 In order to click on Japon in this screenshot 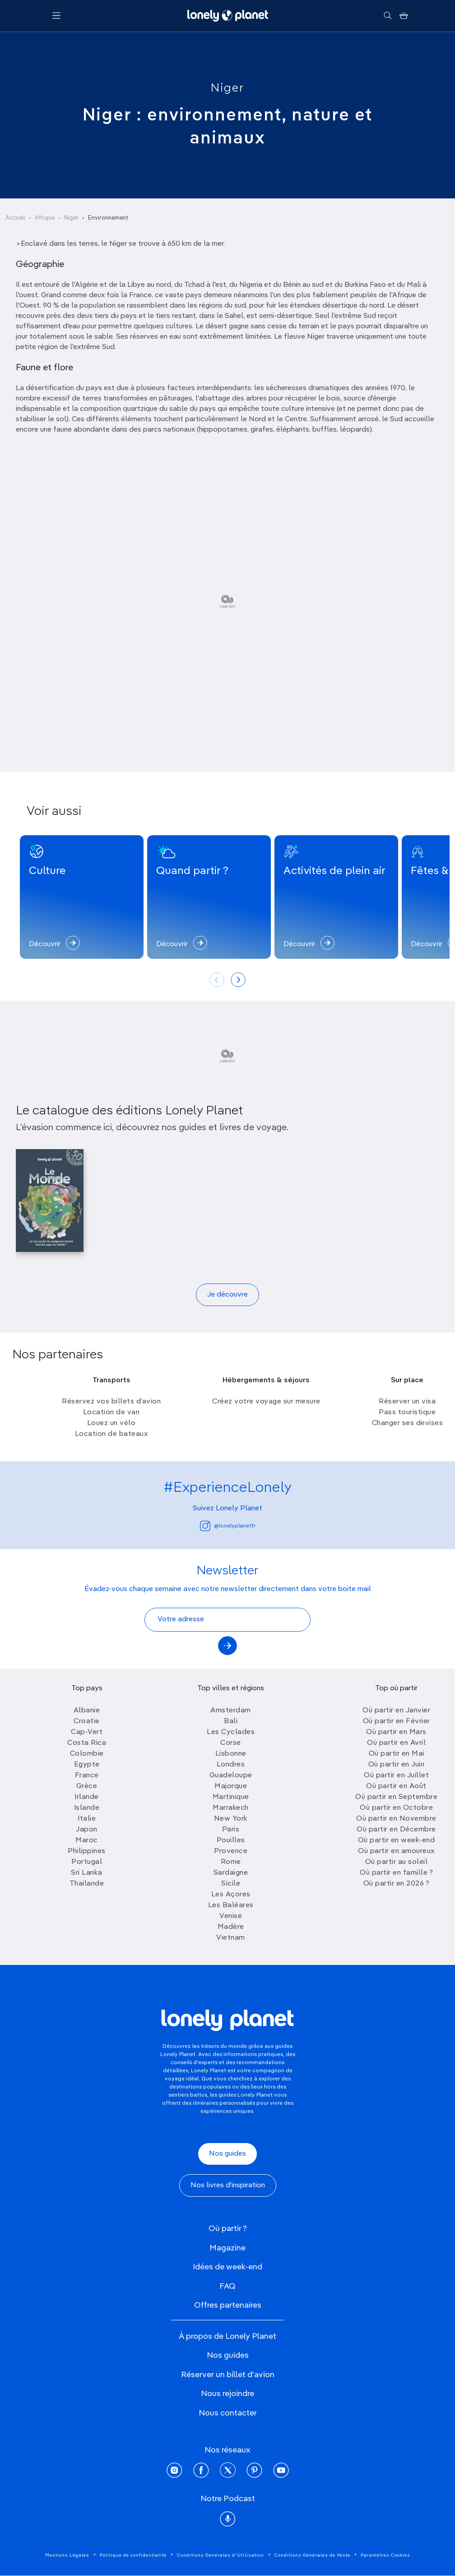, I will do `click(87, 1829)`.